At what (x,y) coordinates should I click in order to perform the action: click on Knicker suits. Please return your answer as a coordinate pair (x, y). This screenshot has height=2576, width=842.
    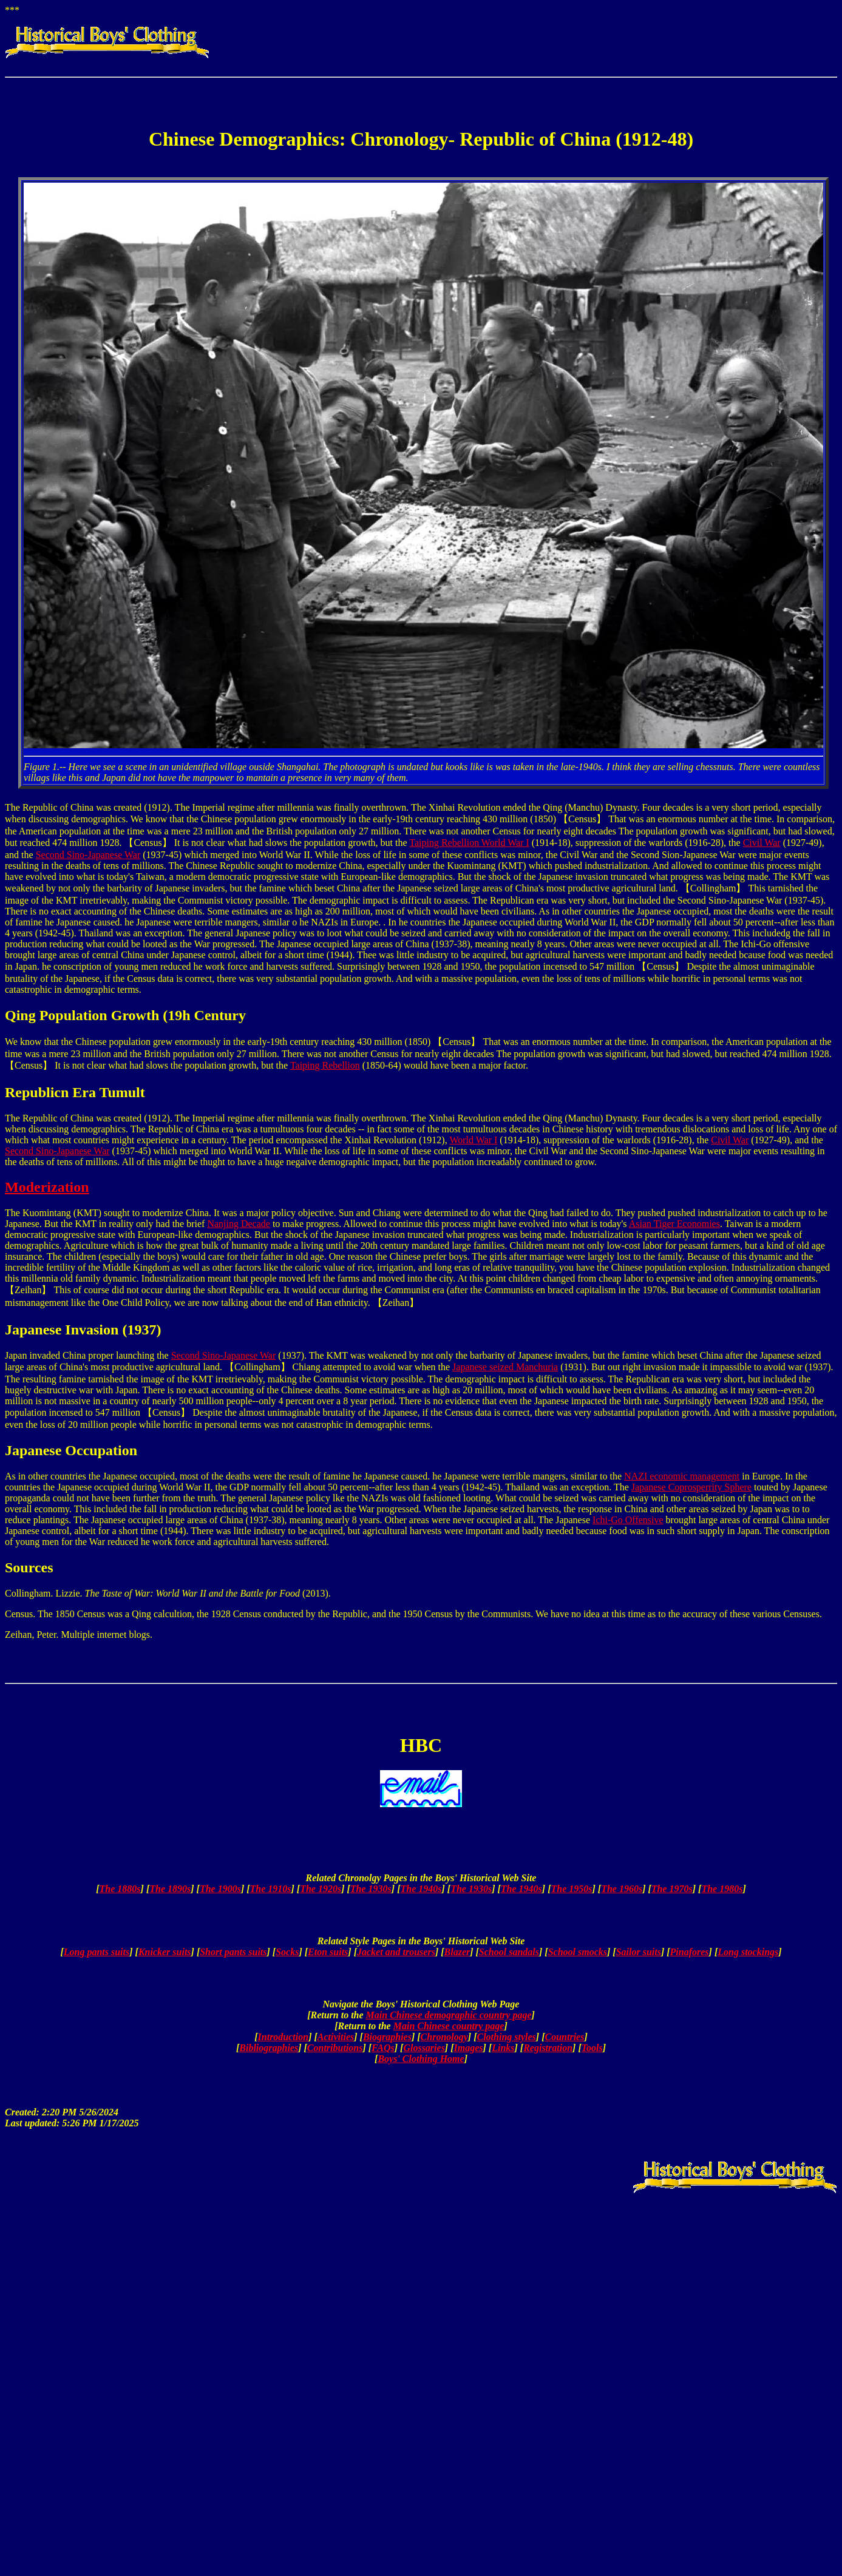
    Looking at the image, I should click on (164, 1952).